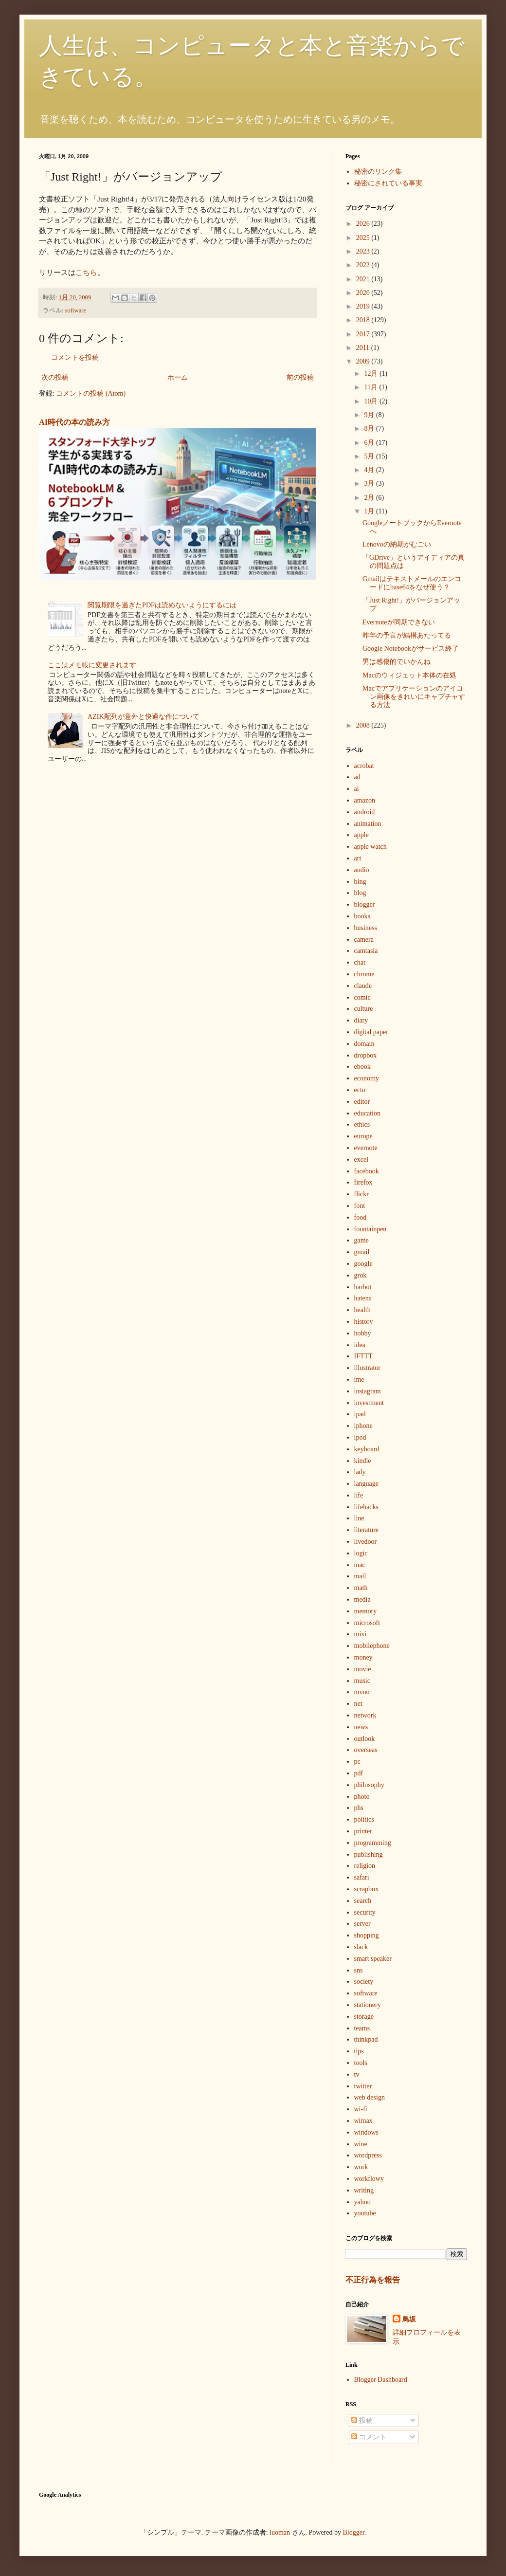  Describe the element at coordinates (357, 858) in the screenshot. I see `art` at that location.